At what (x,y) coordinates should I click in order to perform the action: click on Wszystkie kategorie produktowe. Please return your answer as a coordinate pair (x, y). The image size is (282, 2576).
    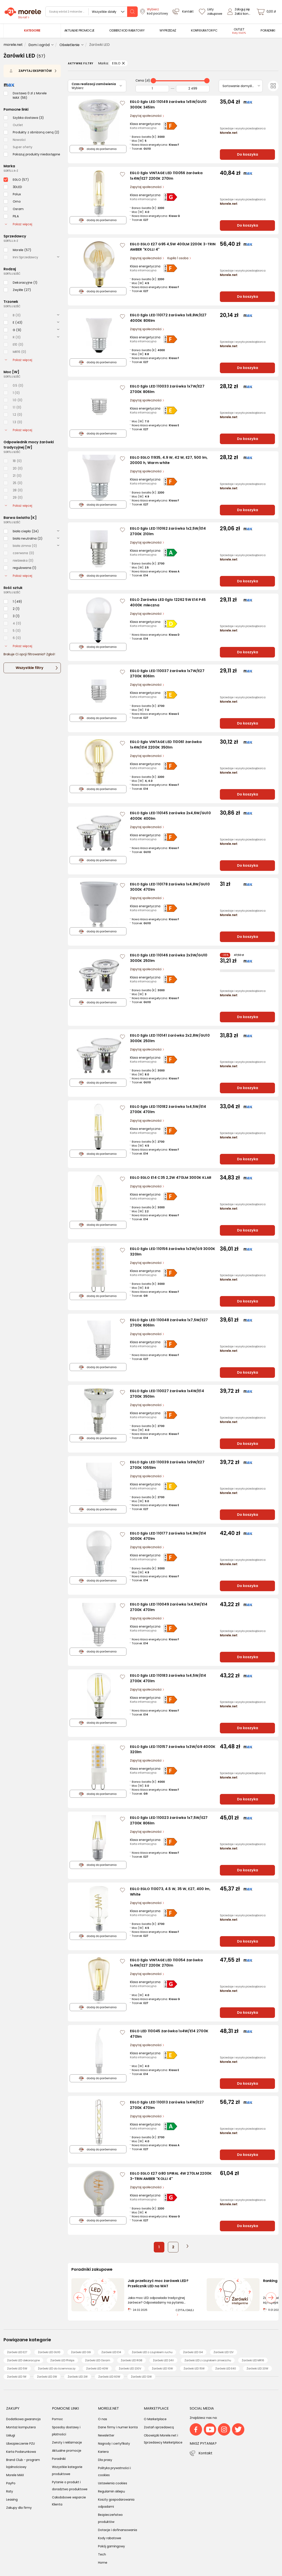
    Looking at the image, I should click on (67, 2470).